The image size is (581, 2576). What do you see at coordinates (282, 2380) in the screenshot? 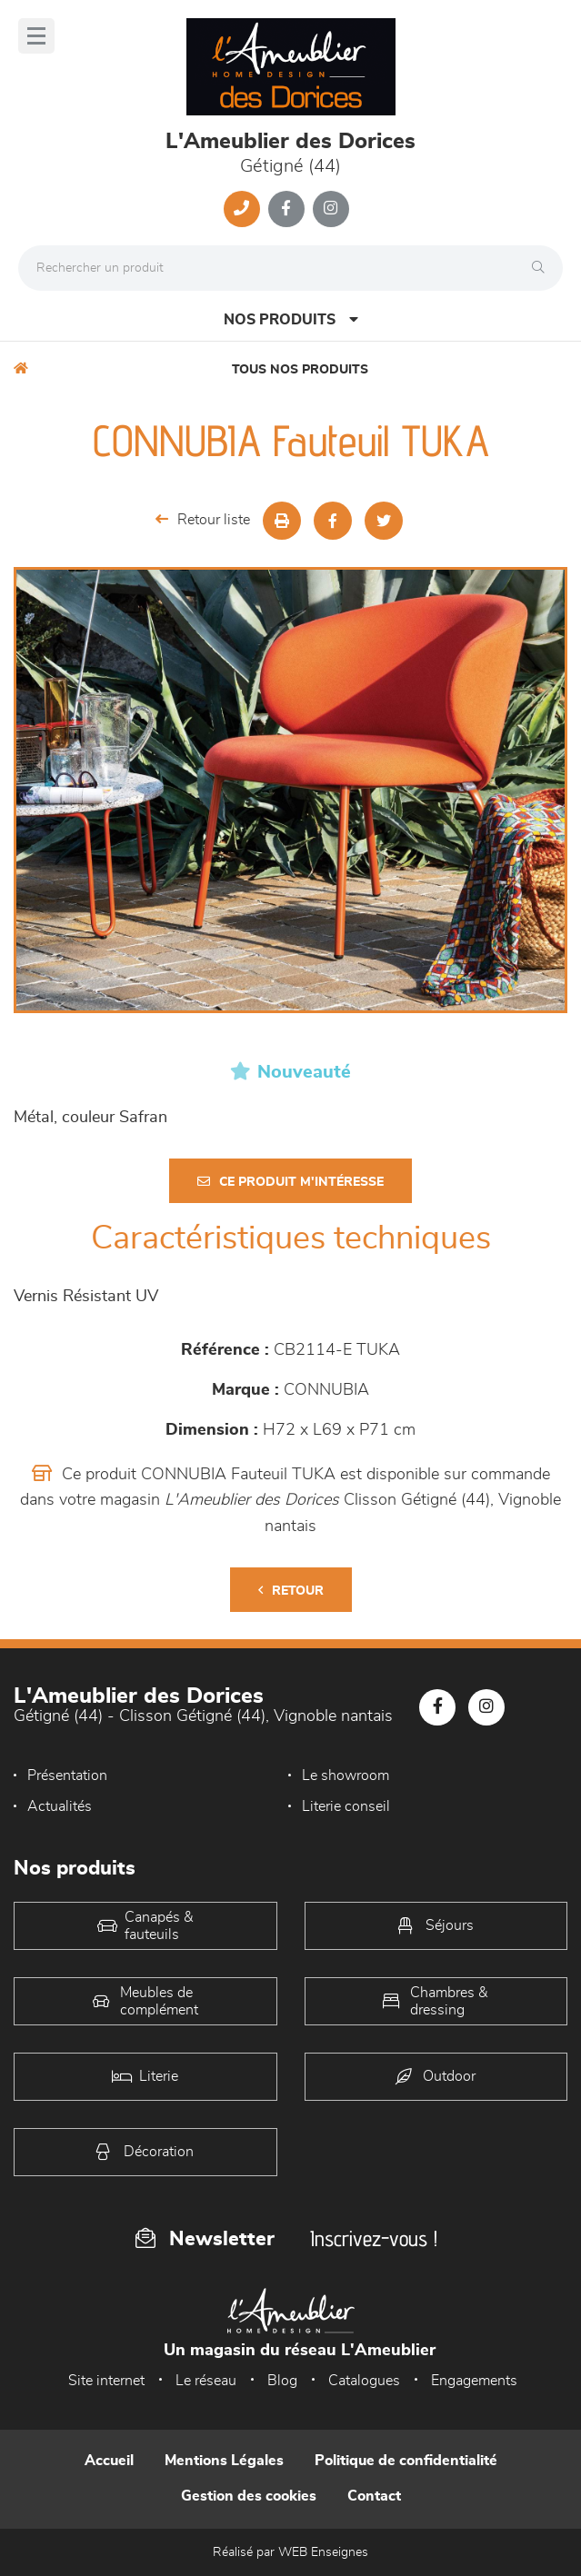
I see `Blog` at bounding box center [282, 2380].